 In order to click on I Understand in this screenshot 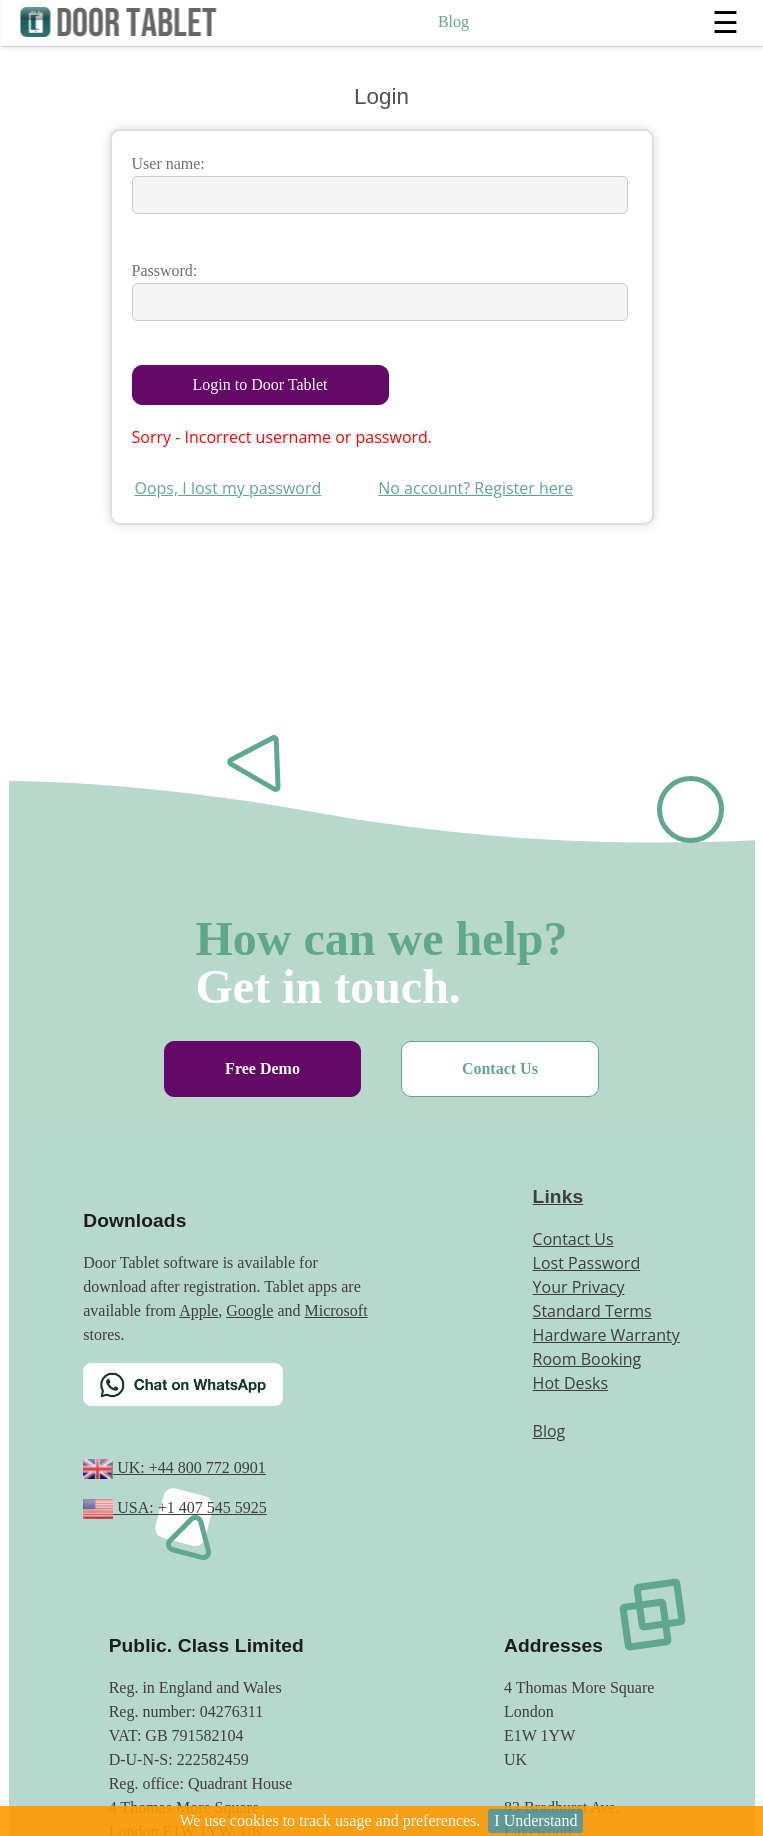, I will do `click(535, 1820)`.